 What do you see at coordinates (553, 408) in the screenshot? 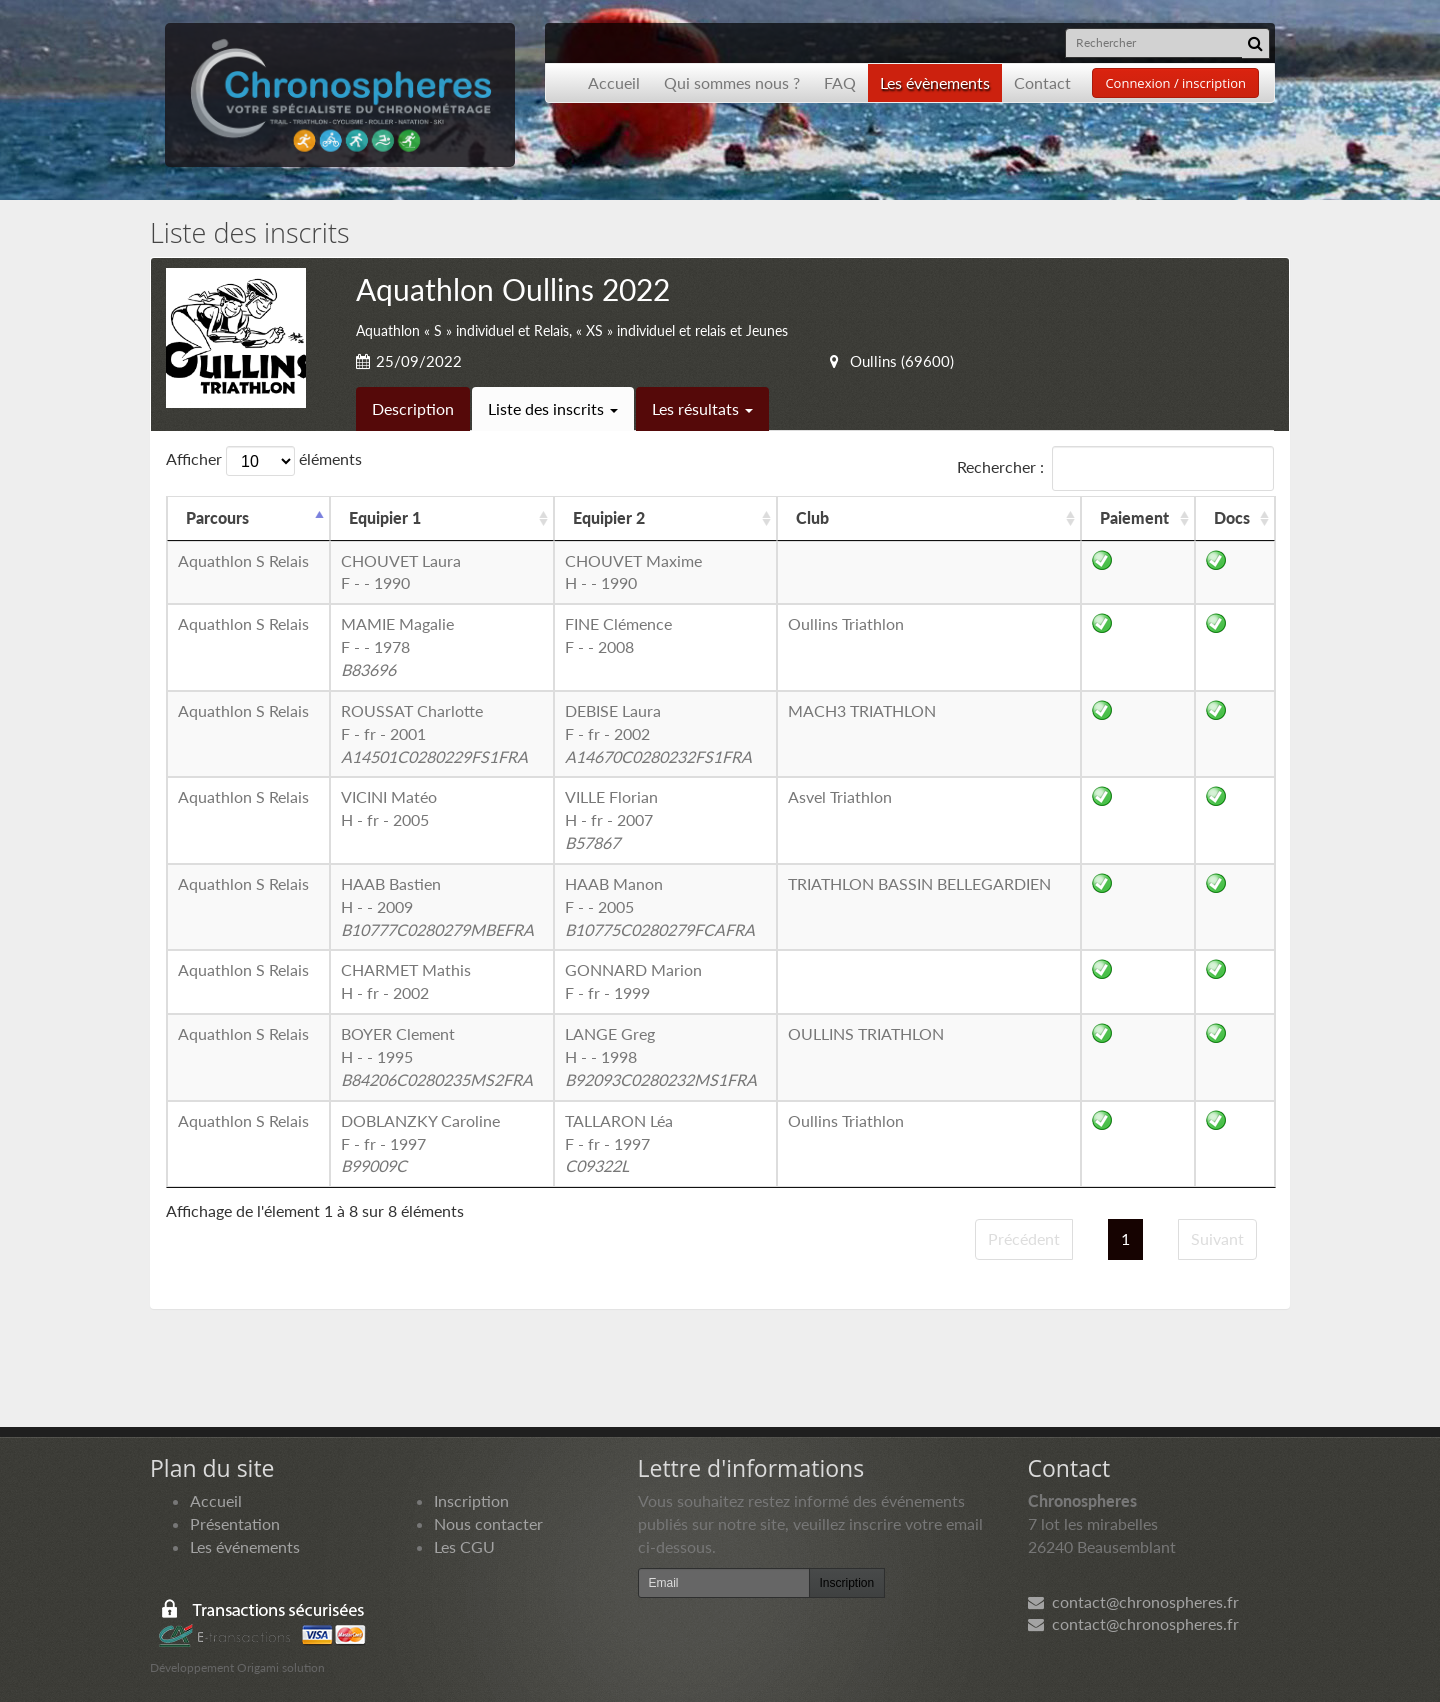
I see `Liste des inscrits` at bounding box center [553, 408].